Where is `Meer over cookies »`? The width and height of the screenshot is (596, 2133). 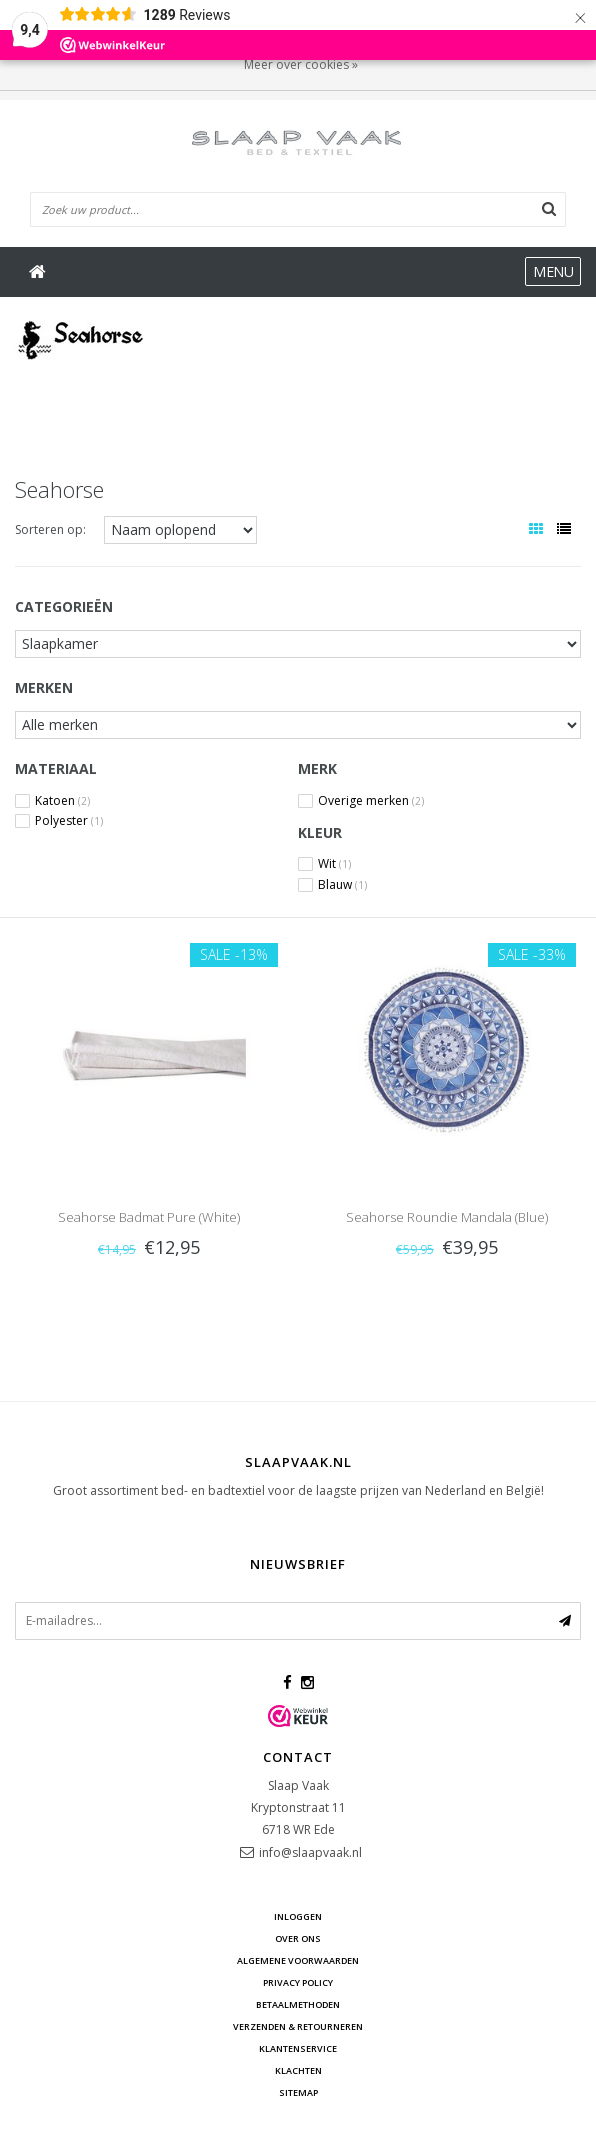
Meer over cookies » is located at coordinates (301, 64).